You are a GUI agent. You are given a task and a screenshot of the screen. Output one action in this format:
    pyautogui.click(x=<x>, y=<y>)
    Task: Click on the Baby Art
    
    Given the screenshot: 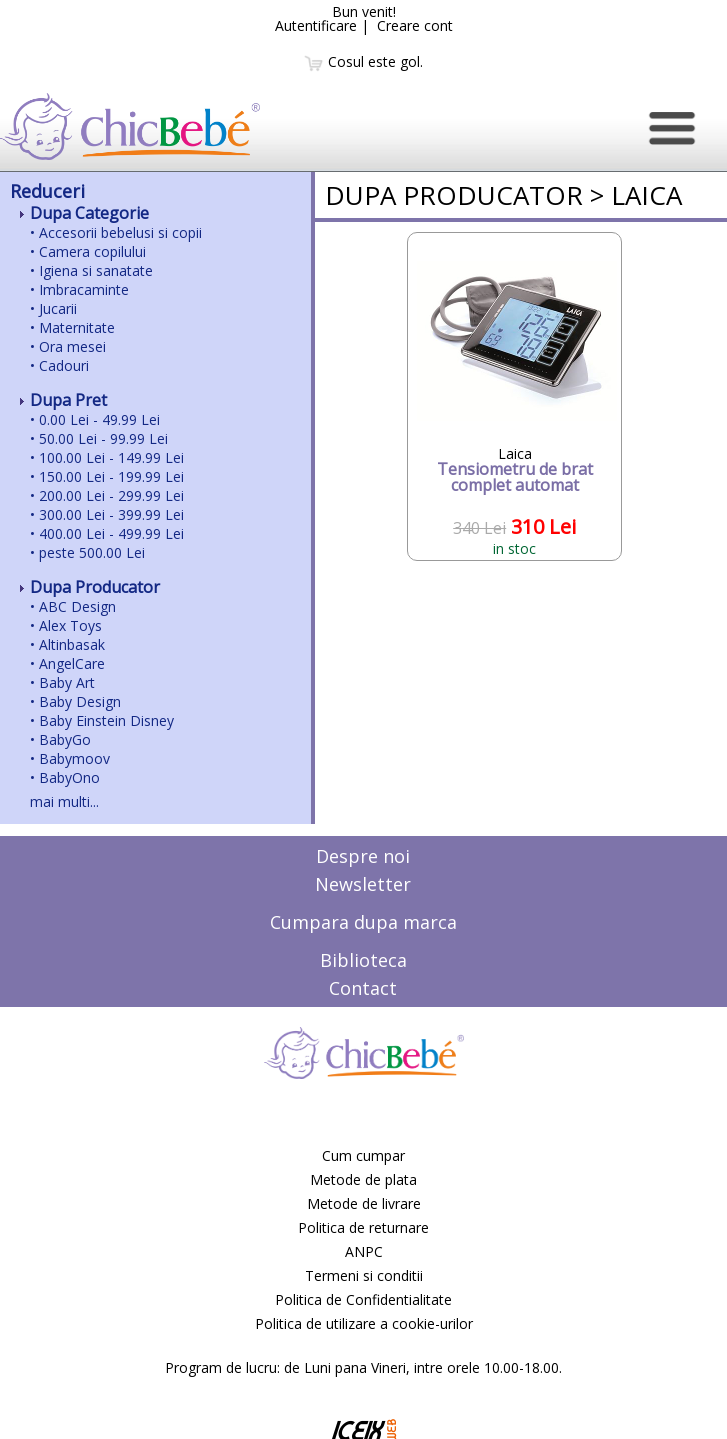 What is the action you would take?
    pyautogui.click(x=67, y=682)
    